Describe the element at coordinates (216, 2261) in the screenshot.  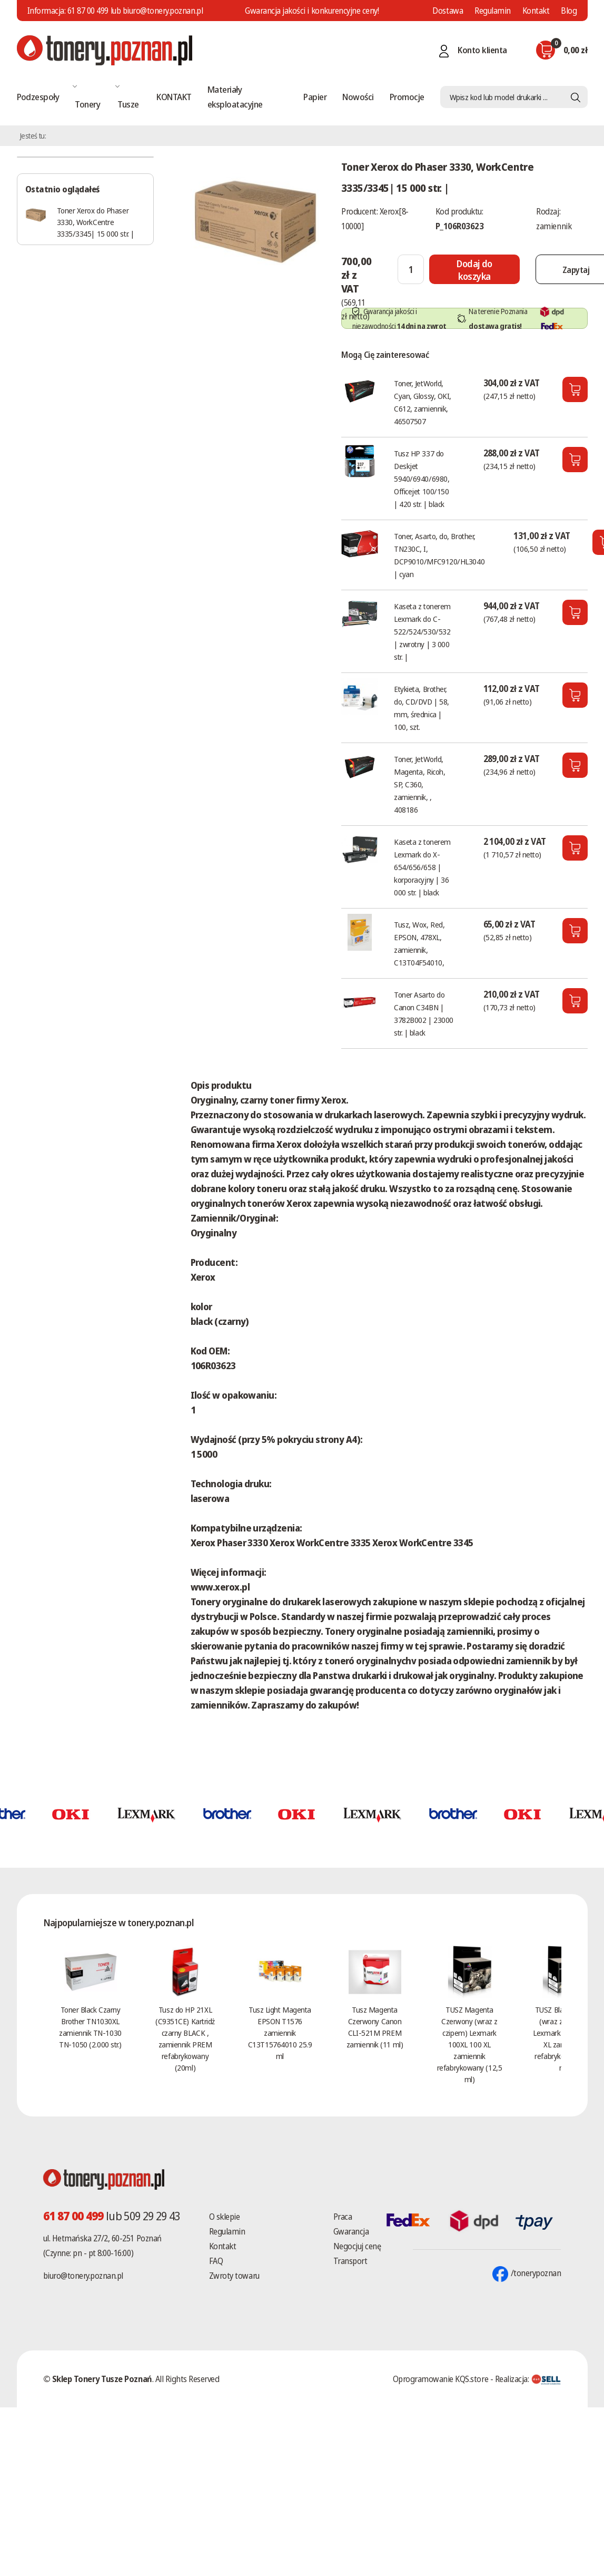
I see `FAQ` at that location.